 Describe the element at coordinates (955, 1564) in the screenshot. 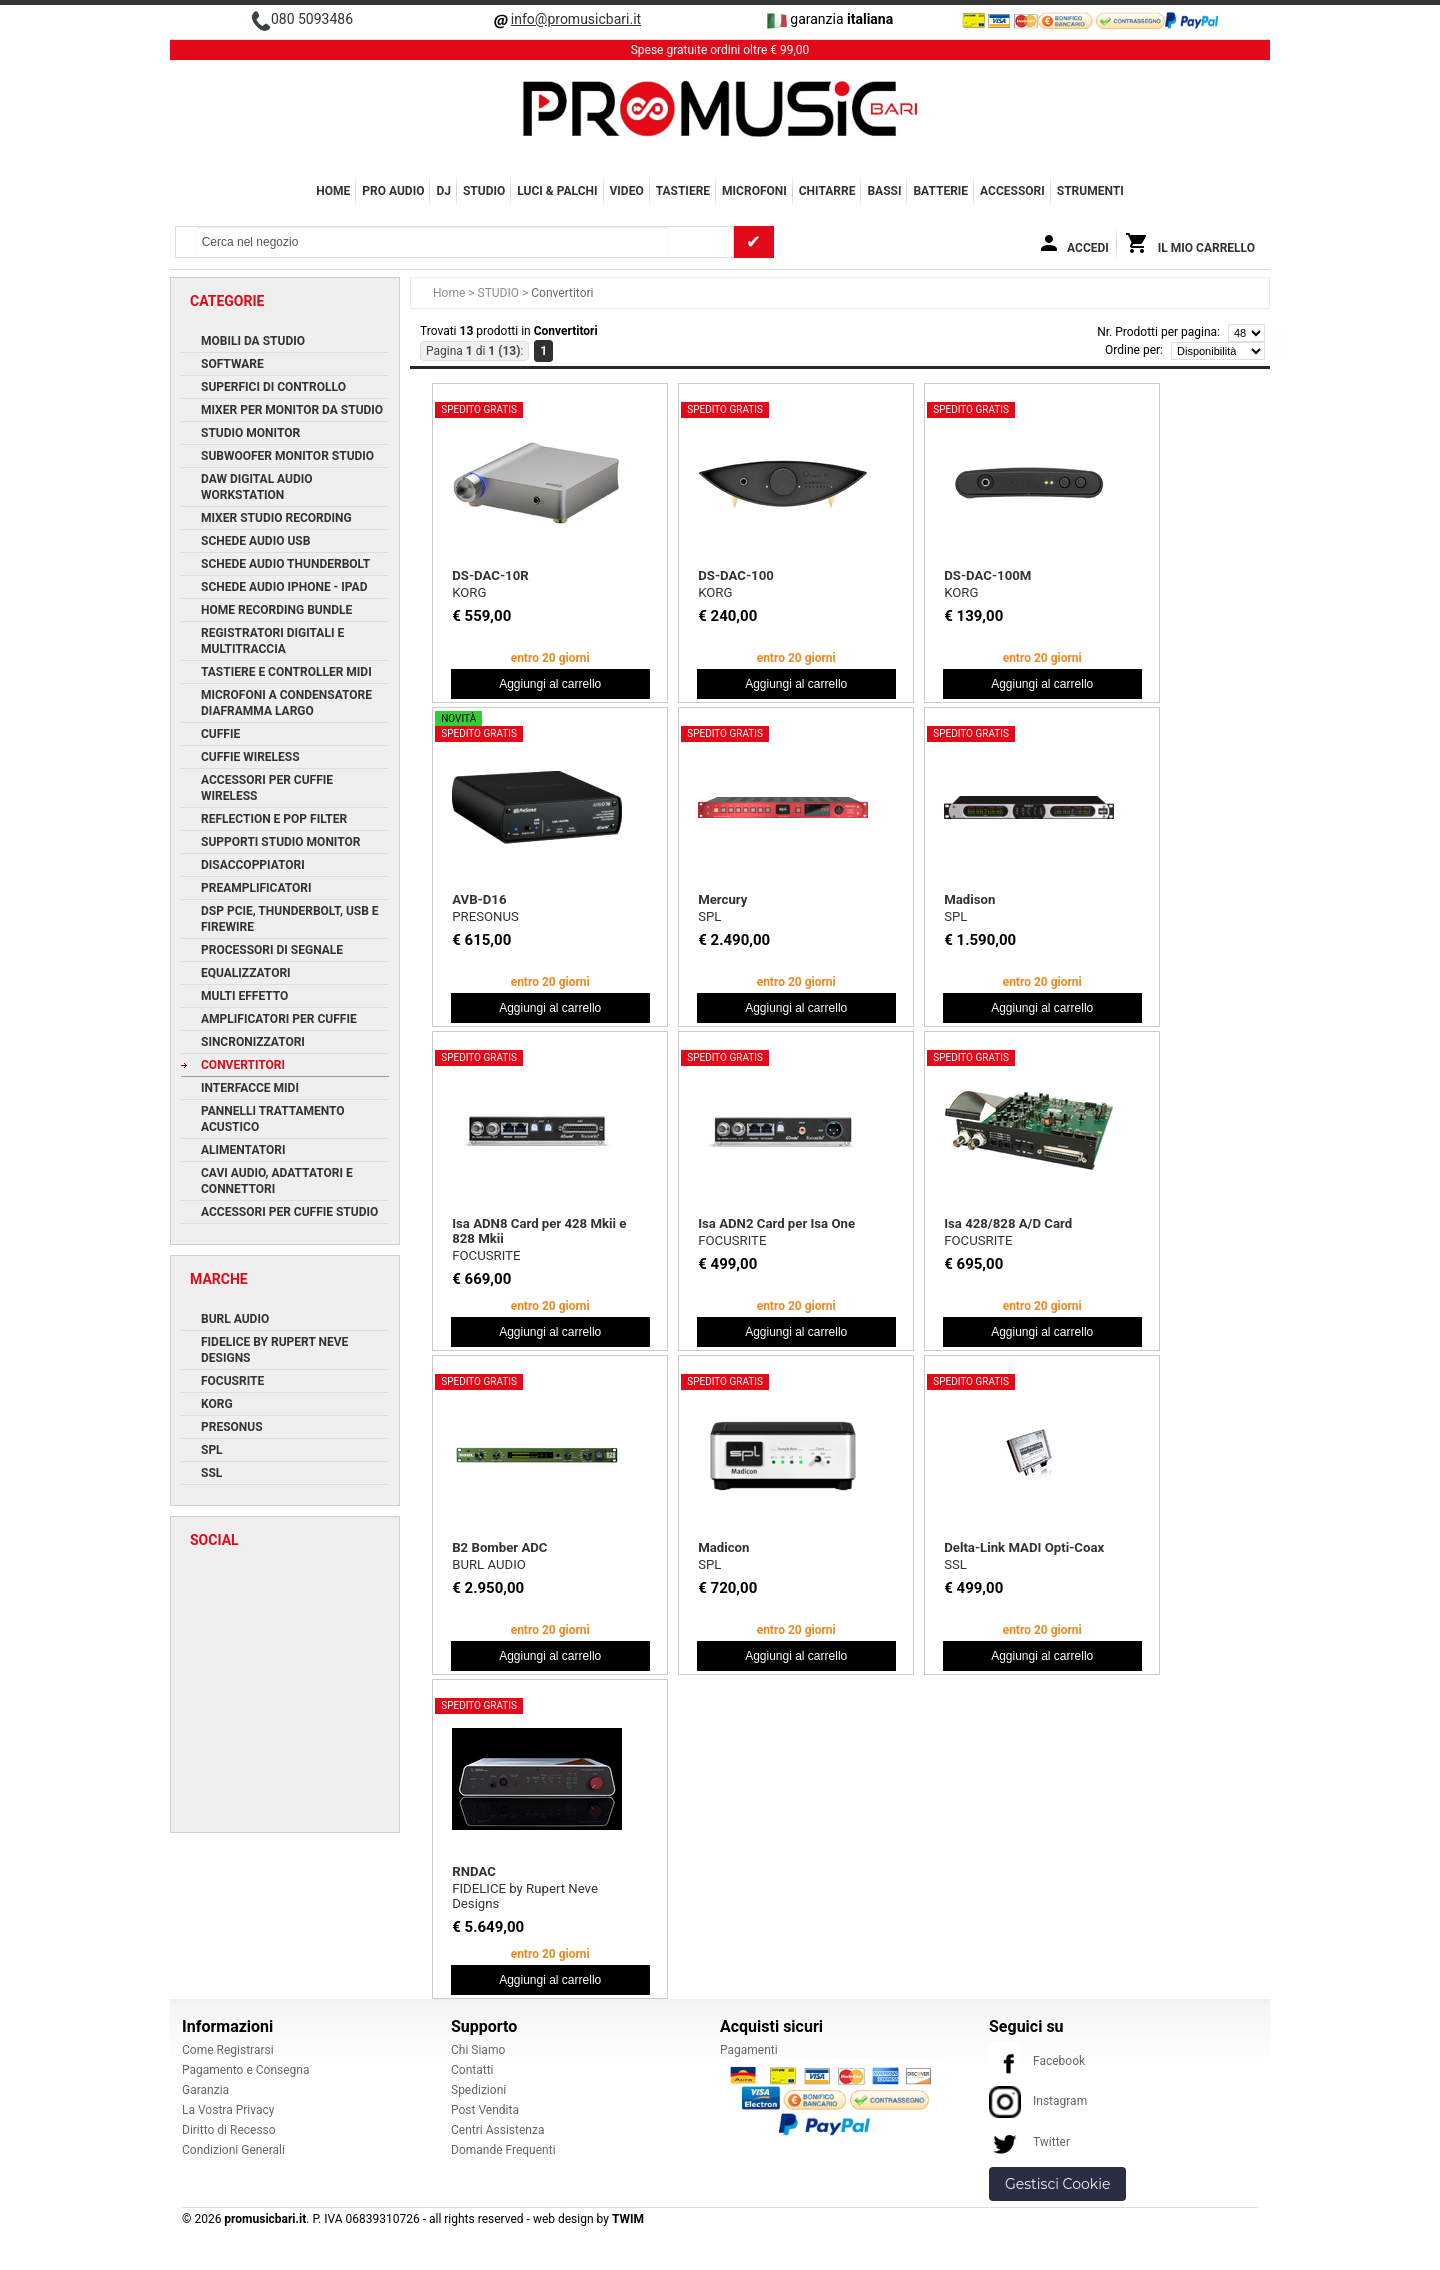

I see `SSL` at that location.